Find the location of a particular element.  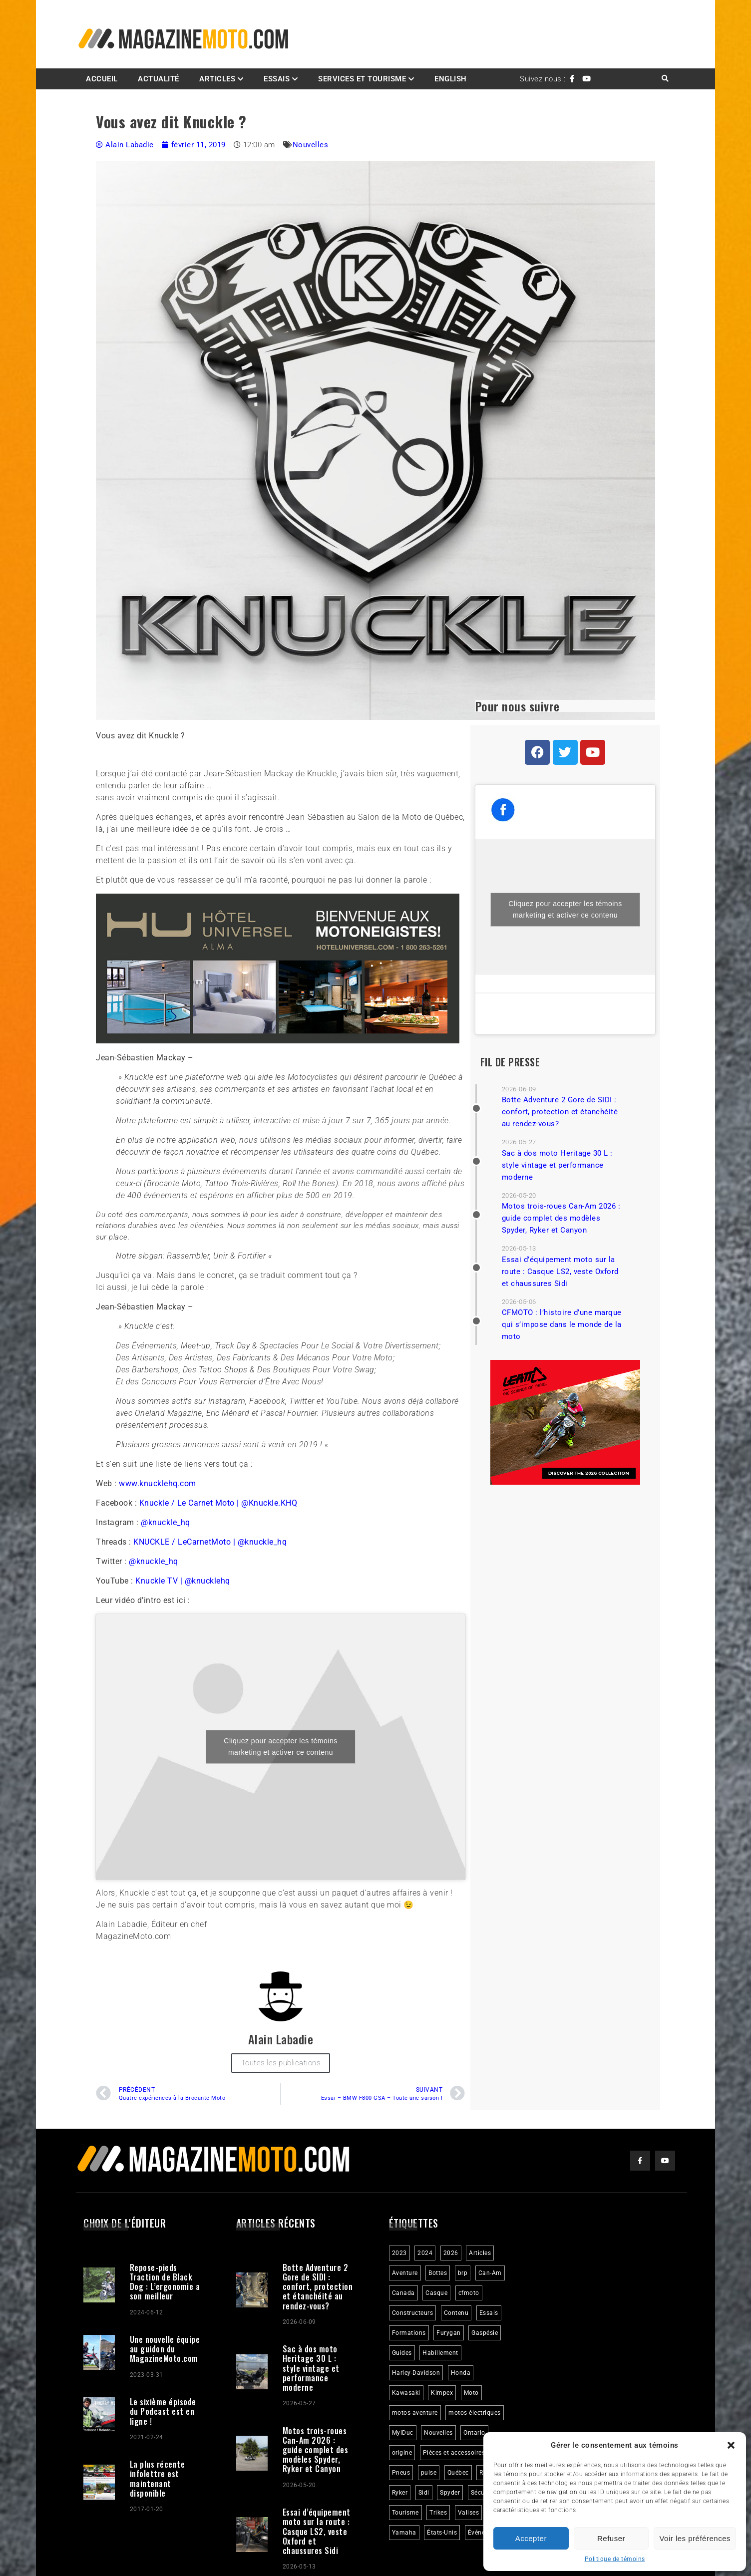

KNUCKLE / LeCarnetMoto | @knuckle_hq is located at coordinates (210, 1542).